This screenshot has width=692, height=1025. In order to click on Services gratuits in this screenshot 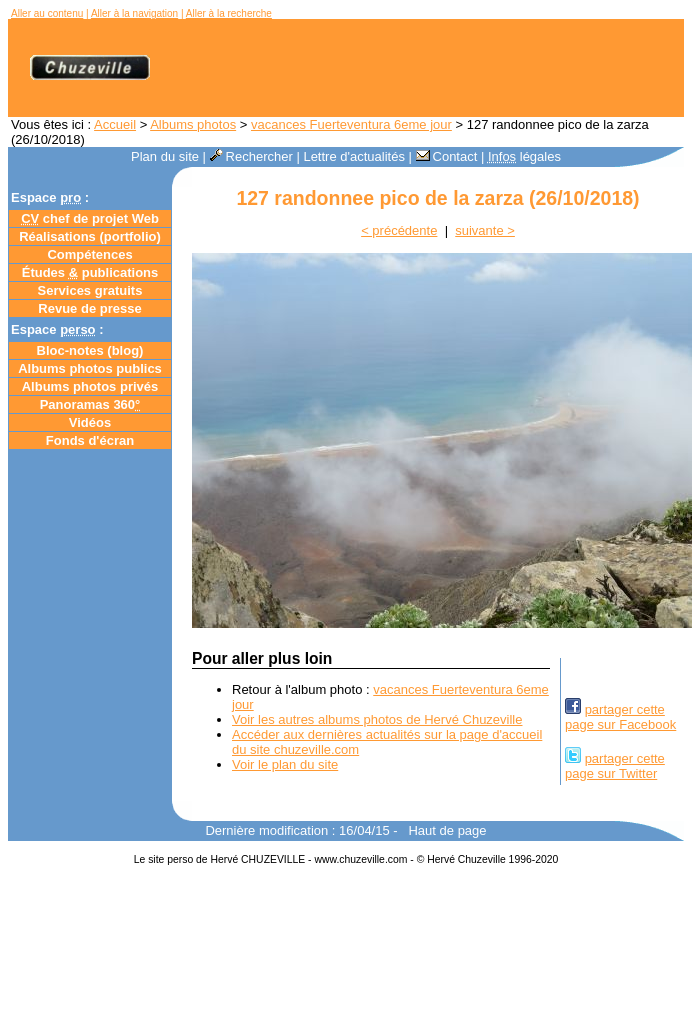, I will do `click(90, 290)`.